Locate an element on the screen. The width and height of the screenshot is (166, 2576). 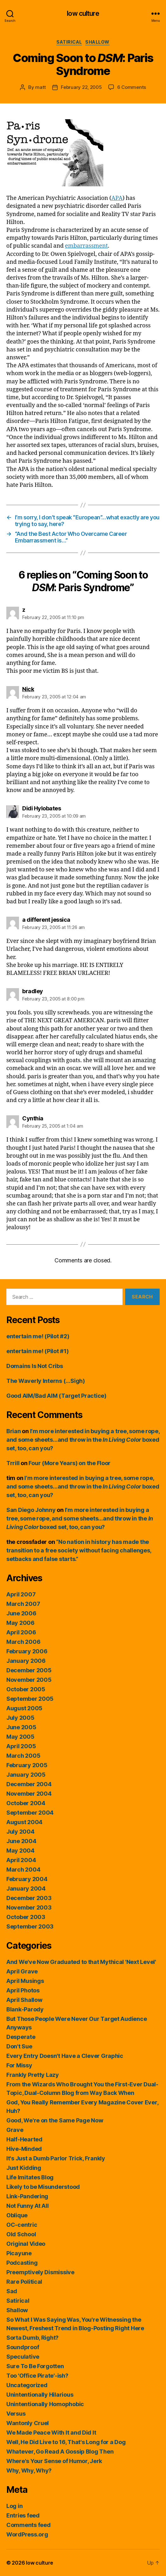
Link-Pandering is located at coordinates (27, 2196).